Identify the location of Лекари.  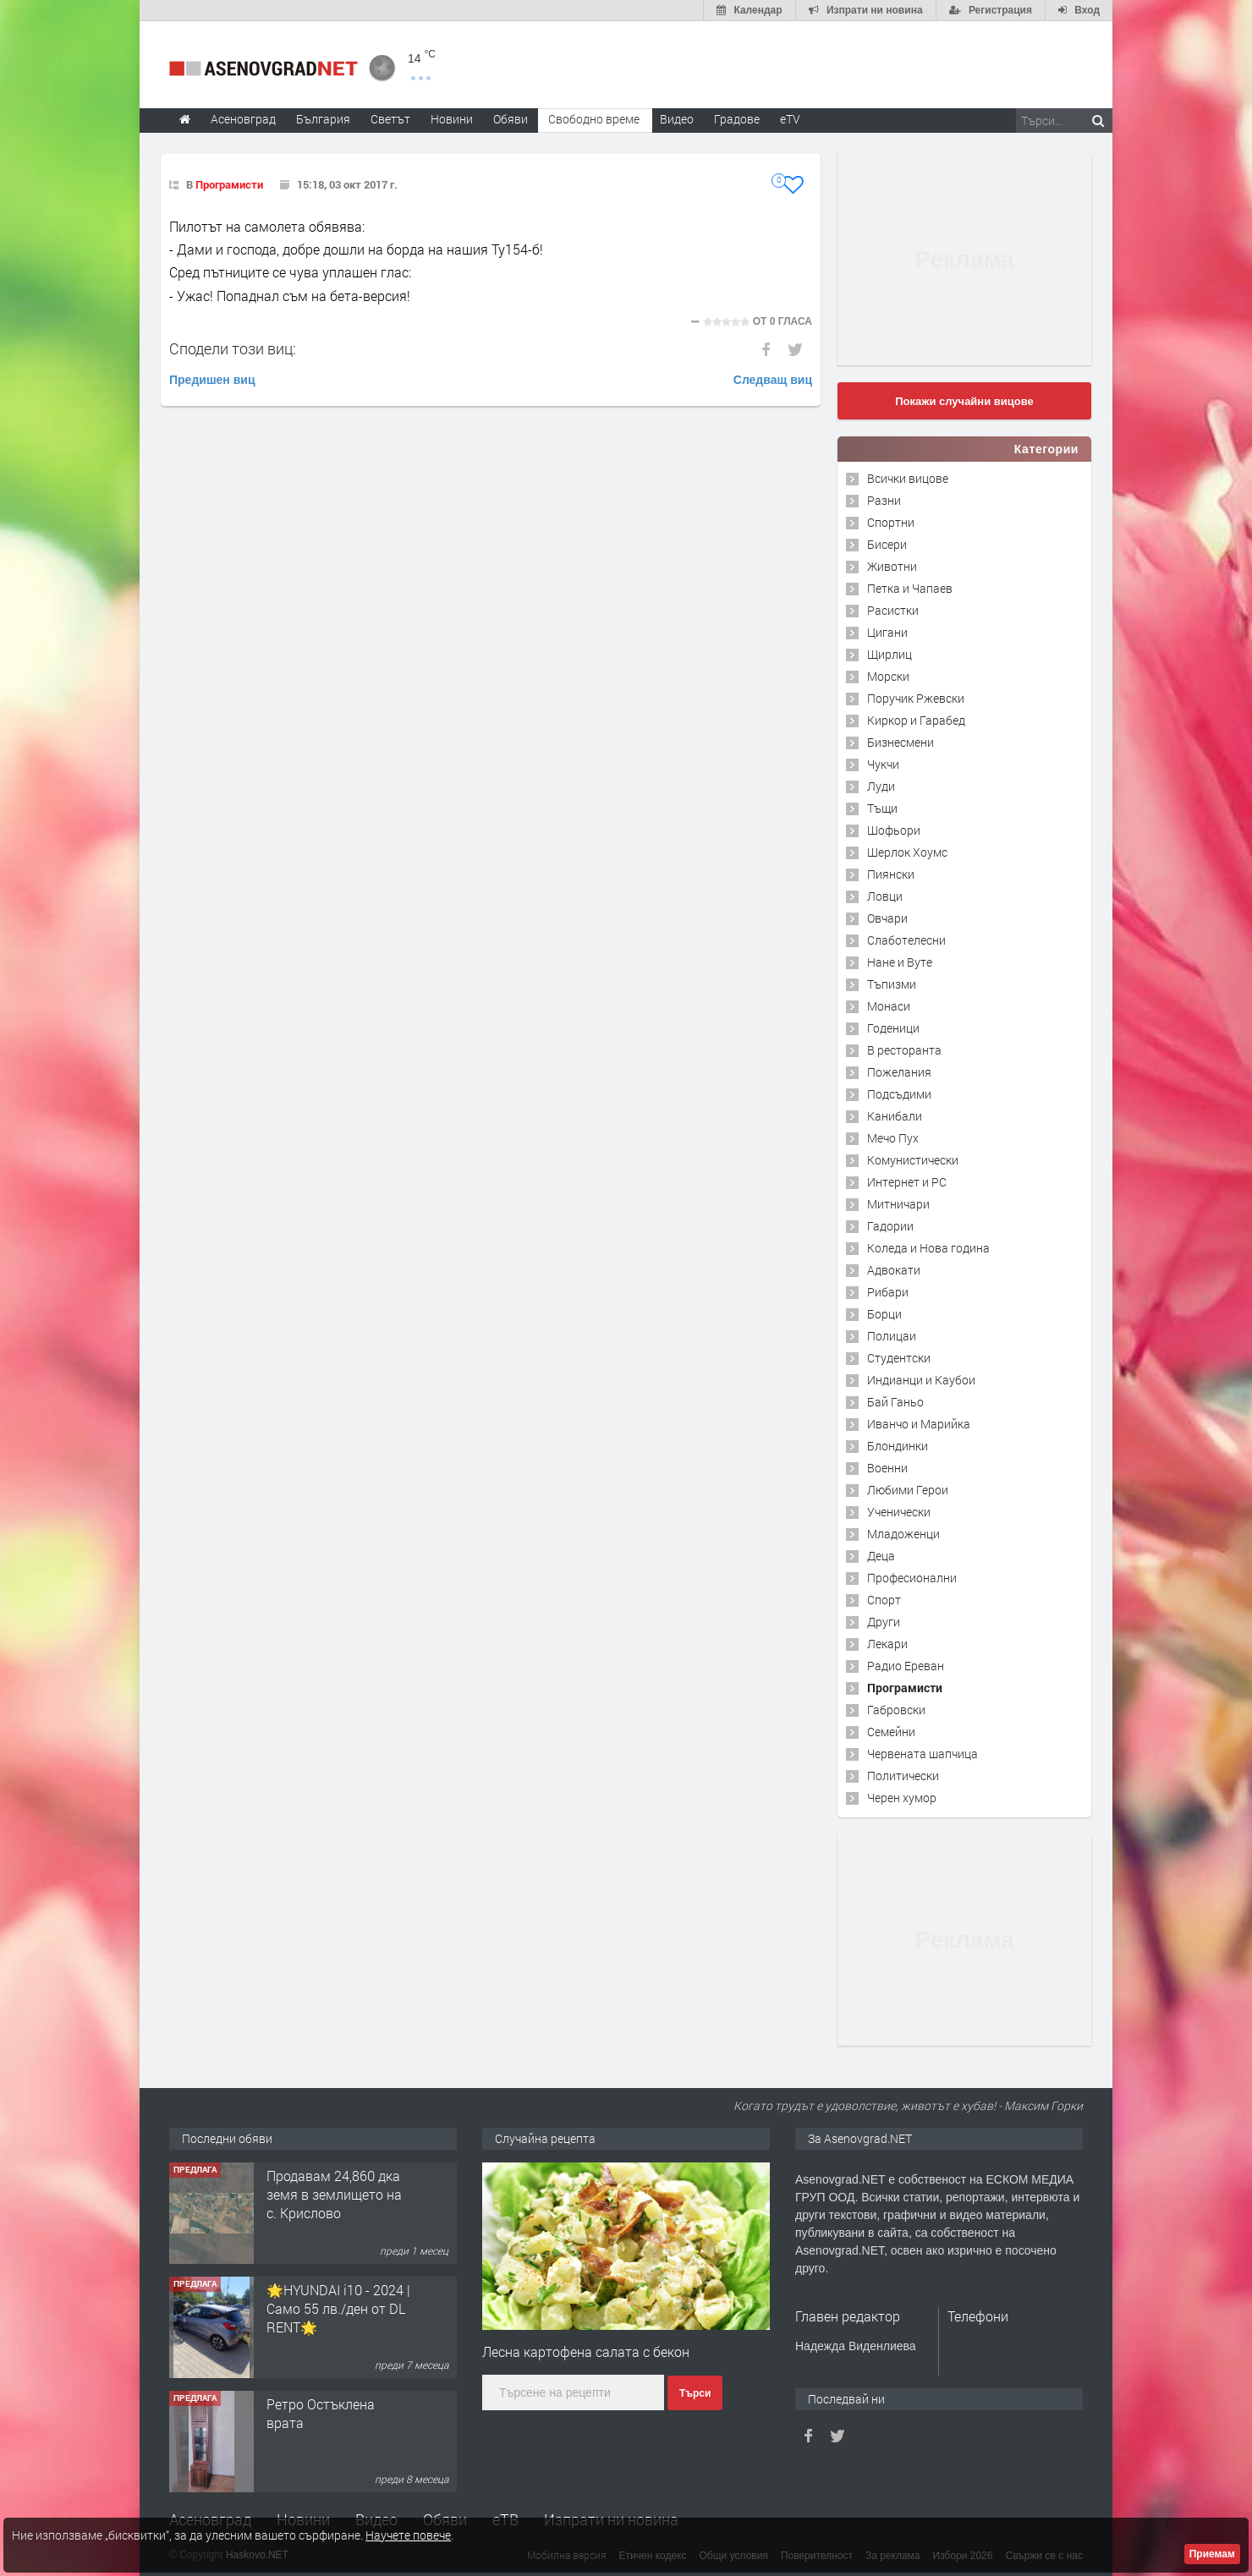
(887, 1644).